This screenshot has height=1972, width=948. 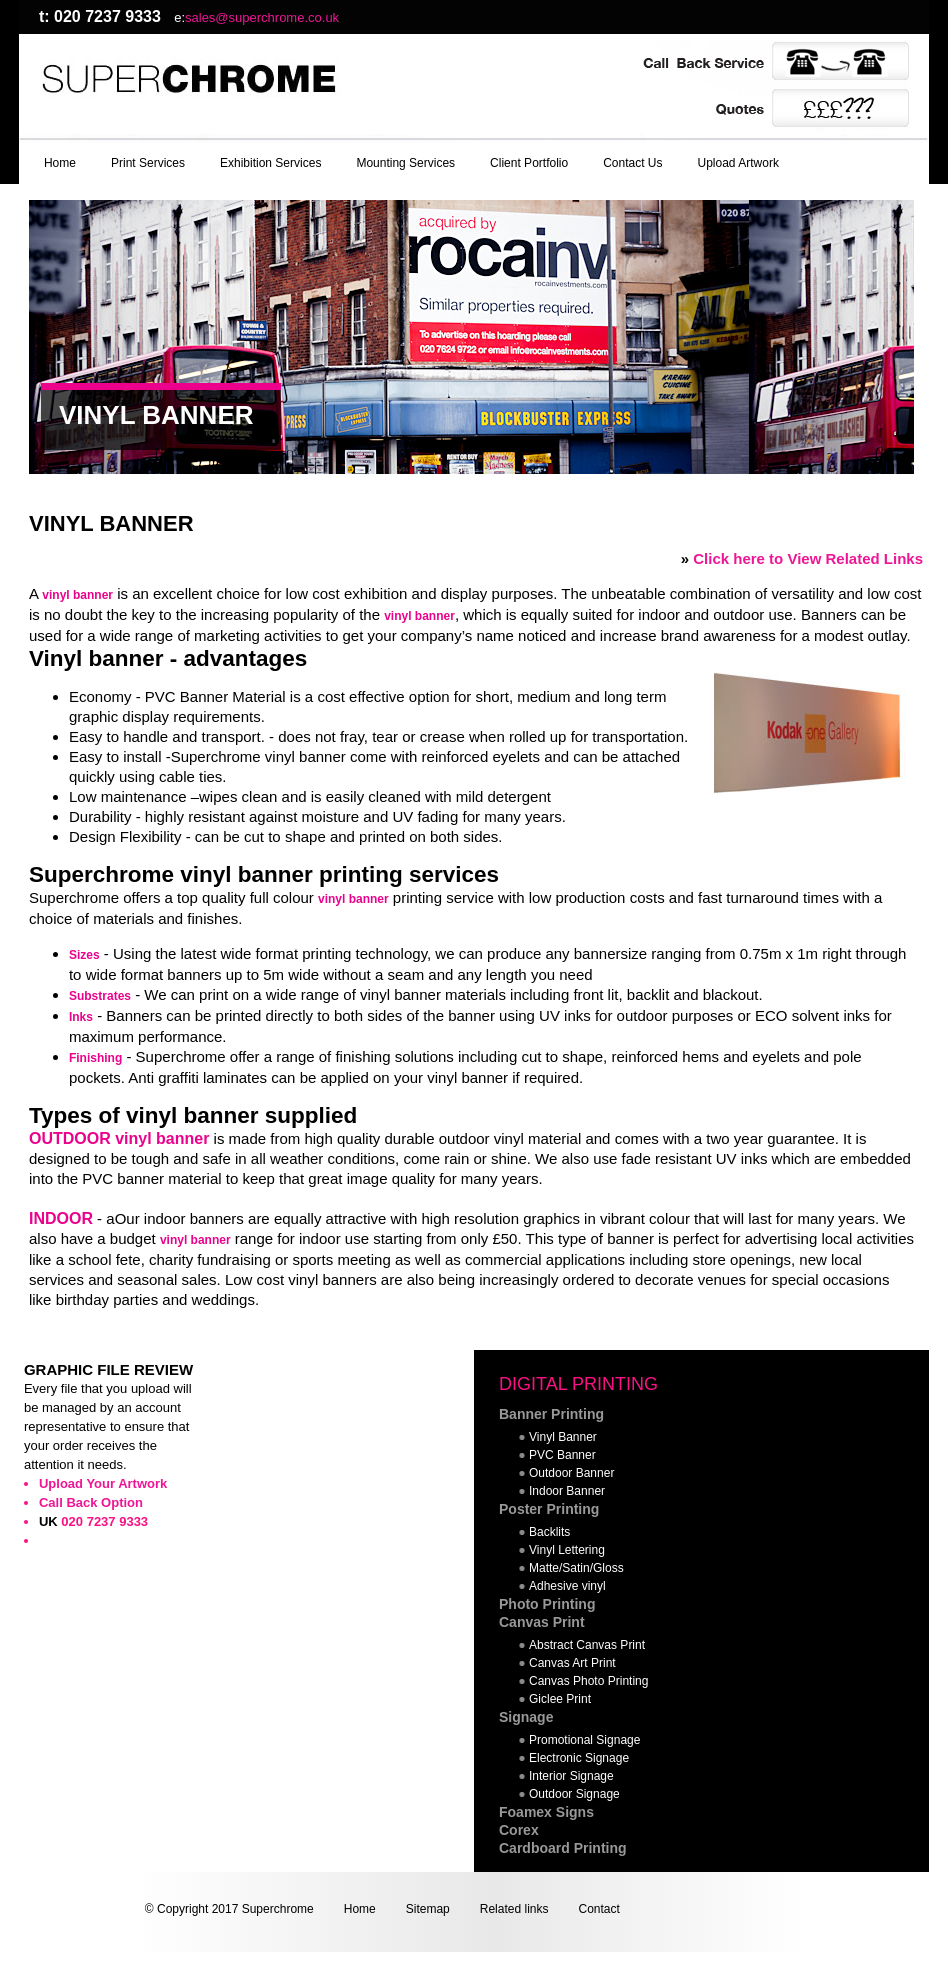 What do you see at coordinates (148, 163) in the screenshot?
I see `Print Services` at bounding box center [148, 163].